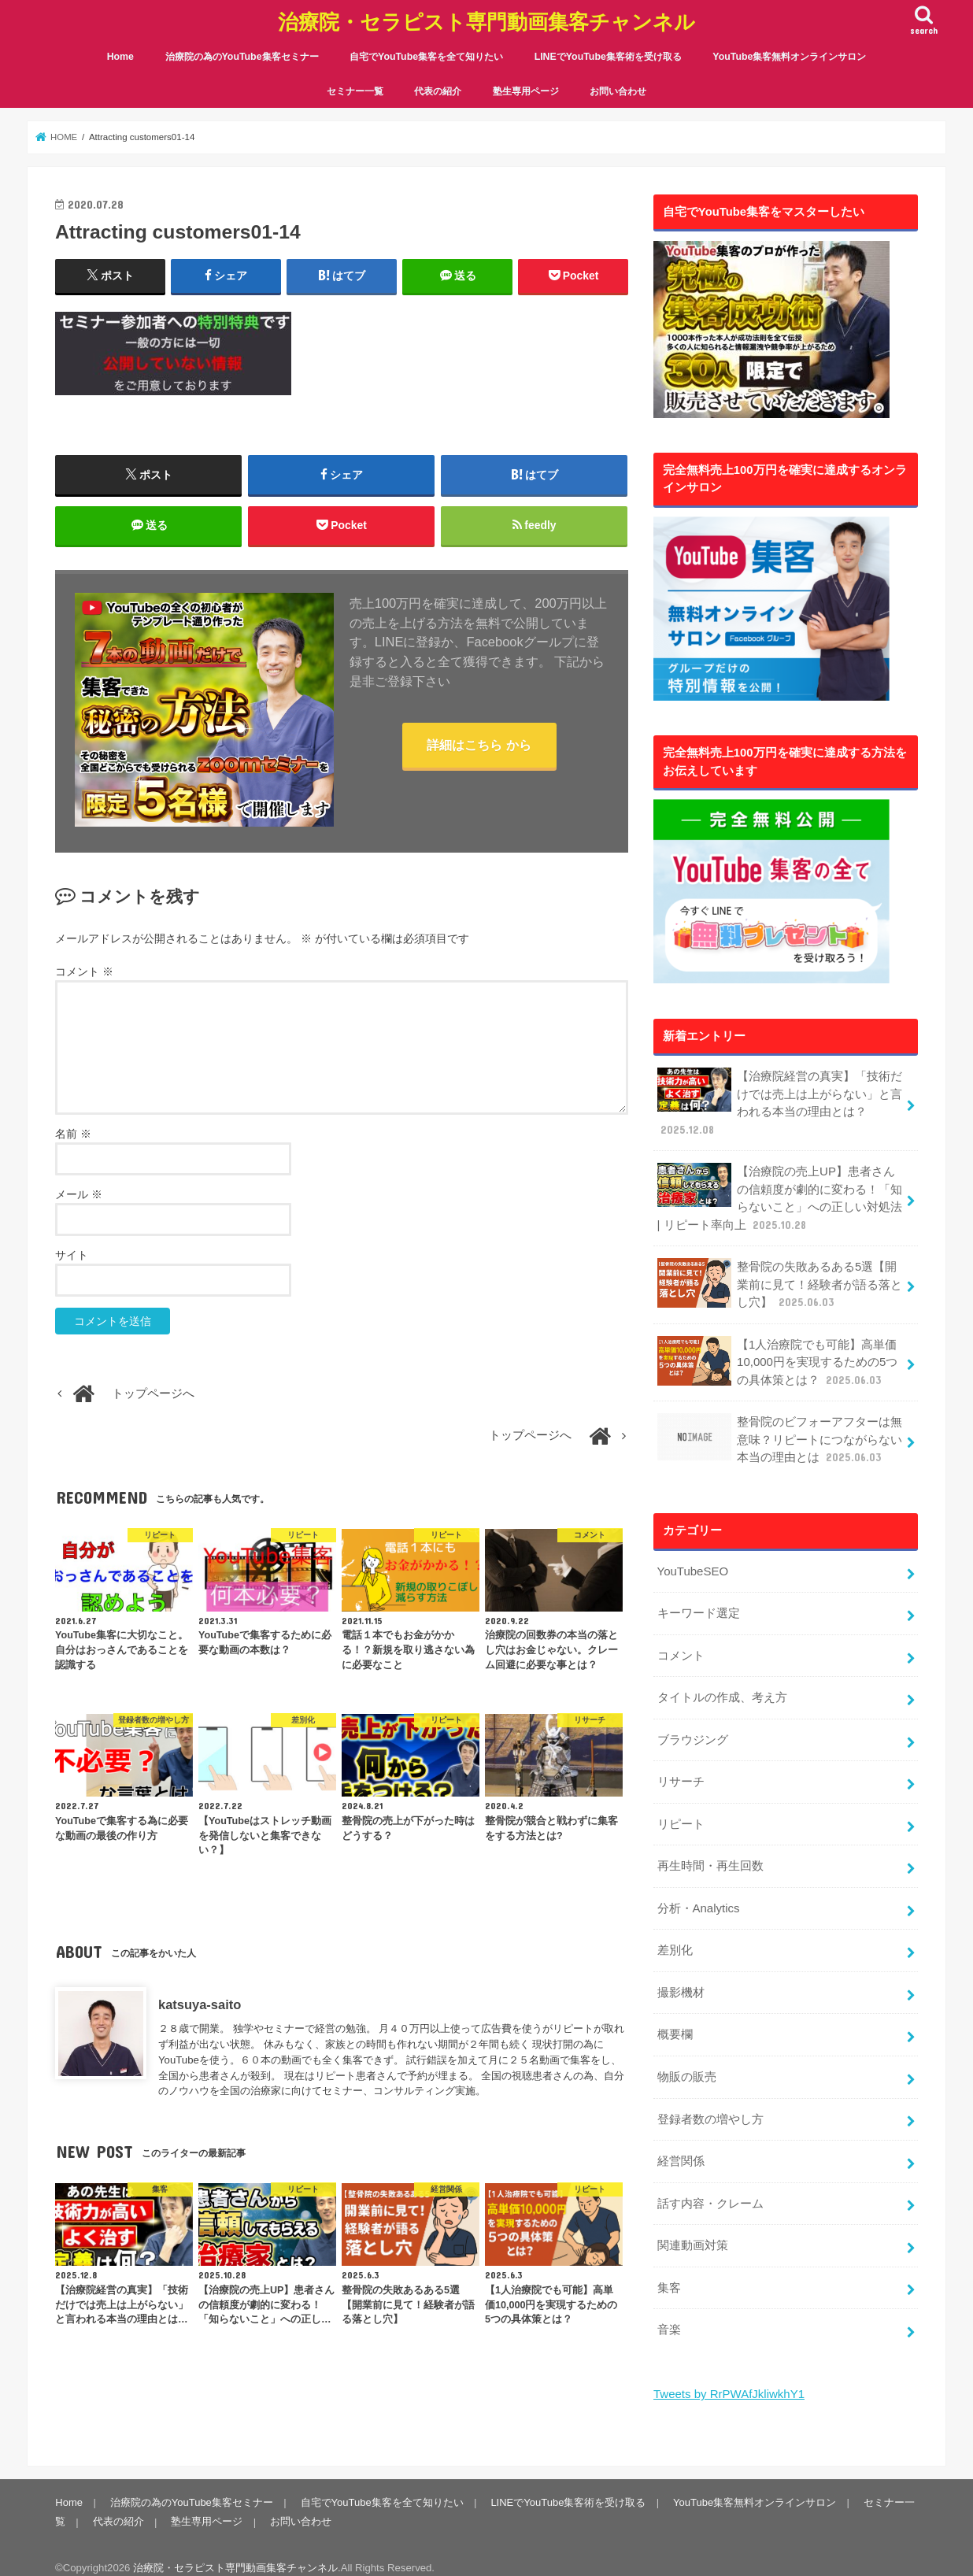 Image resolution: width=973 pixels, height=2576 pixels. I want to click on 自宅でYouTube集客を全て知りたい, so click(426, 55).